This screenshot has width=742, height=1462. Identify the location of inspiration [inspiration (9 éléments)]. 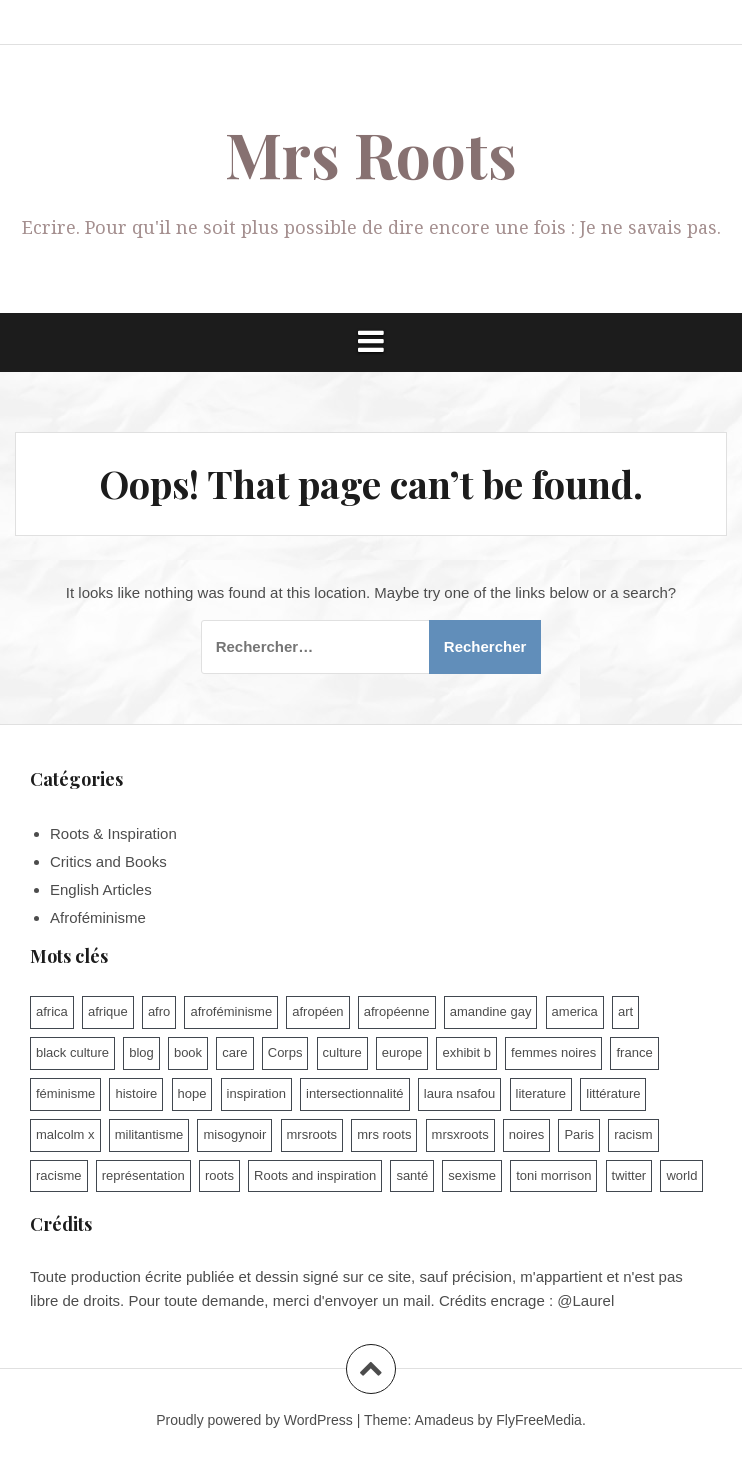
(256, 1093).